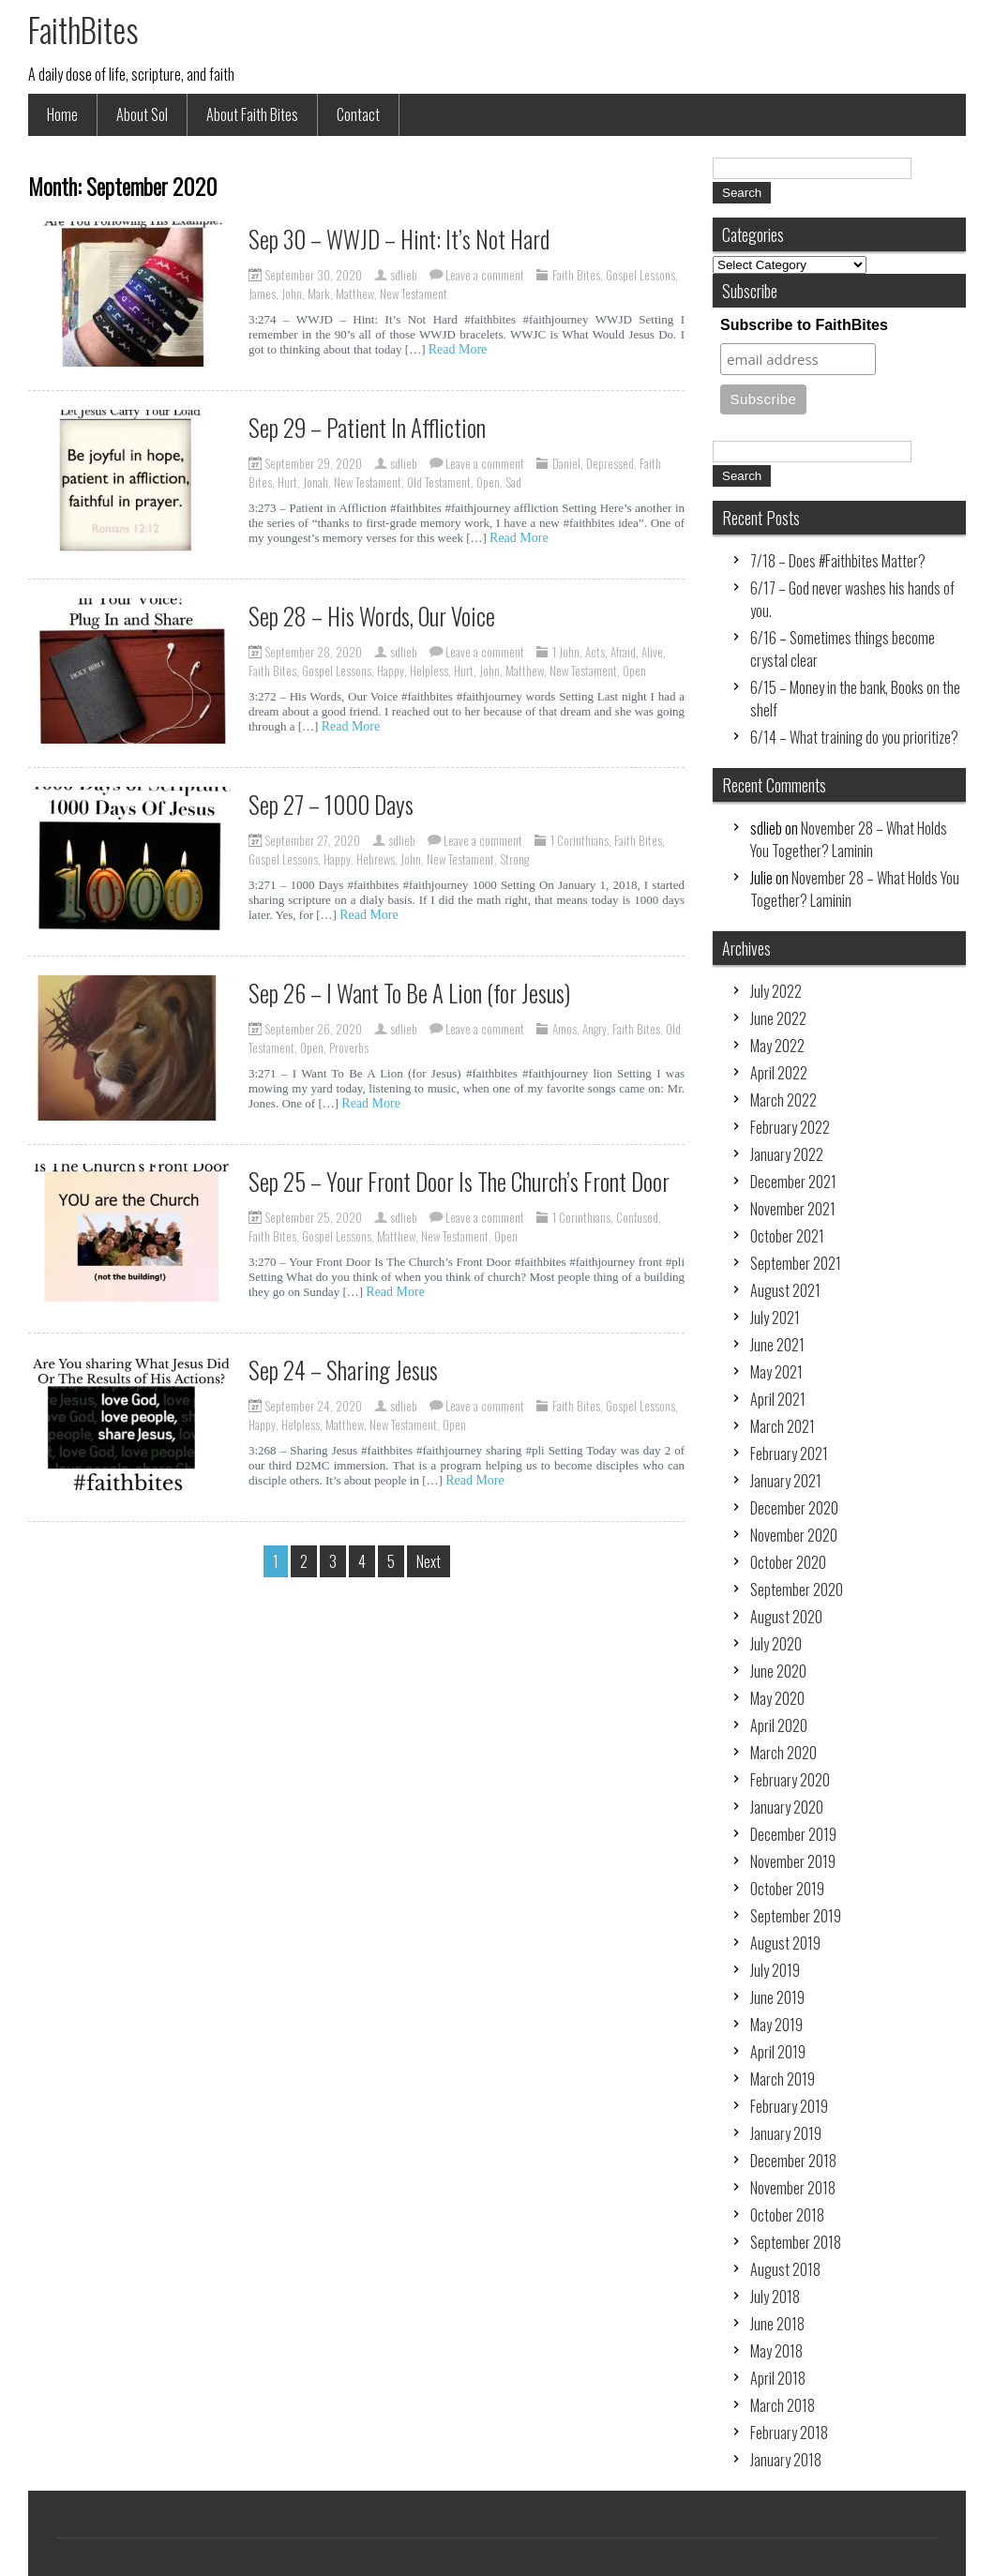 The width and height of the screenshot is (994, 2576). Describe the element at coordinates (564, 1028) in the screenshot. I see `Amos` at that location.